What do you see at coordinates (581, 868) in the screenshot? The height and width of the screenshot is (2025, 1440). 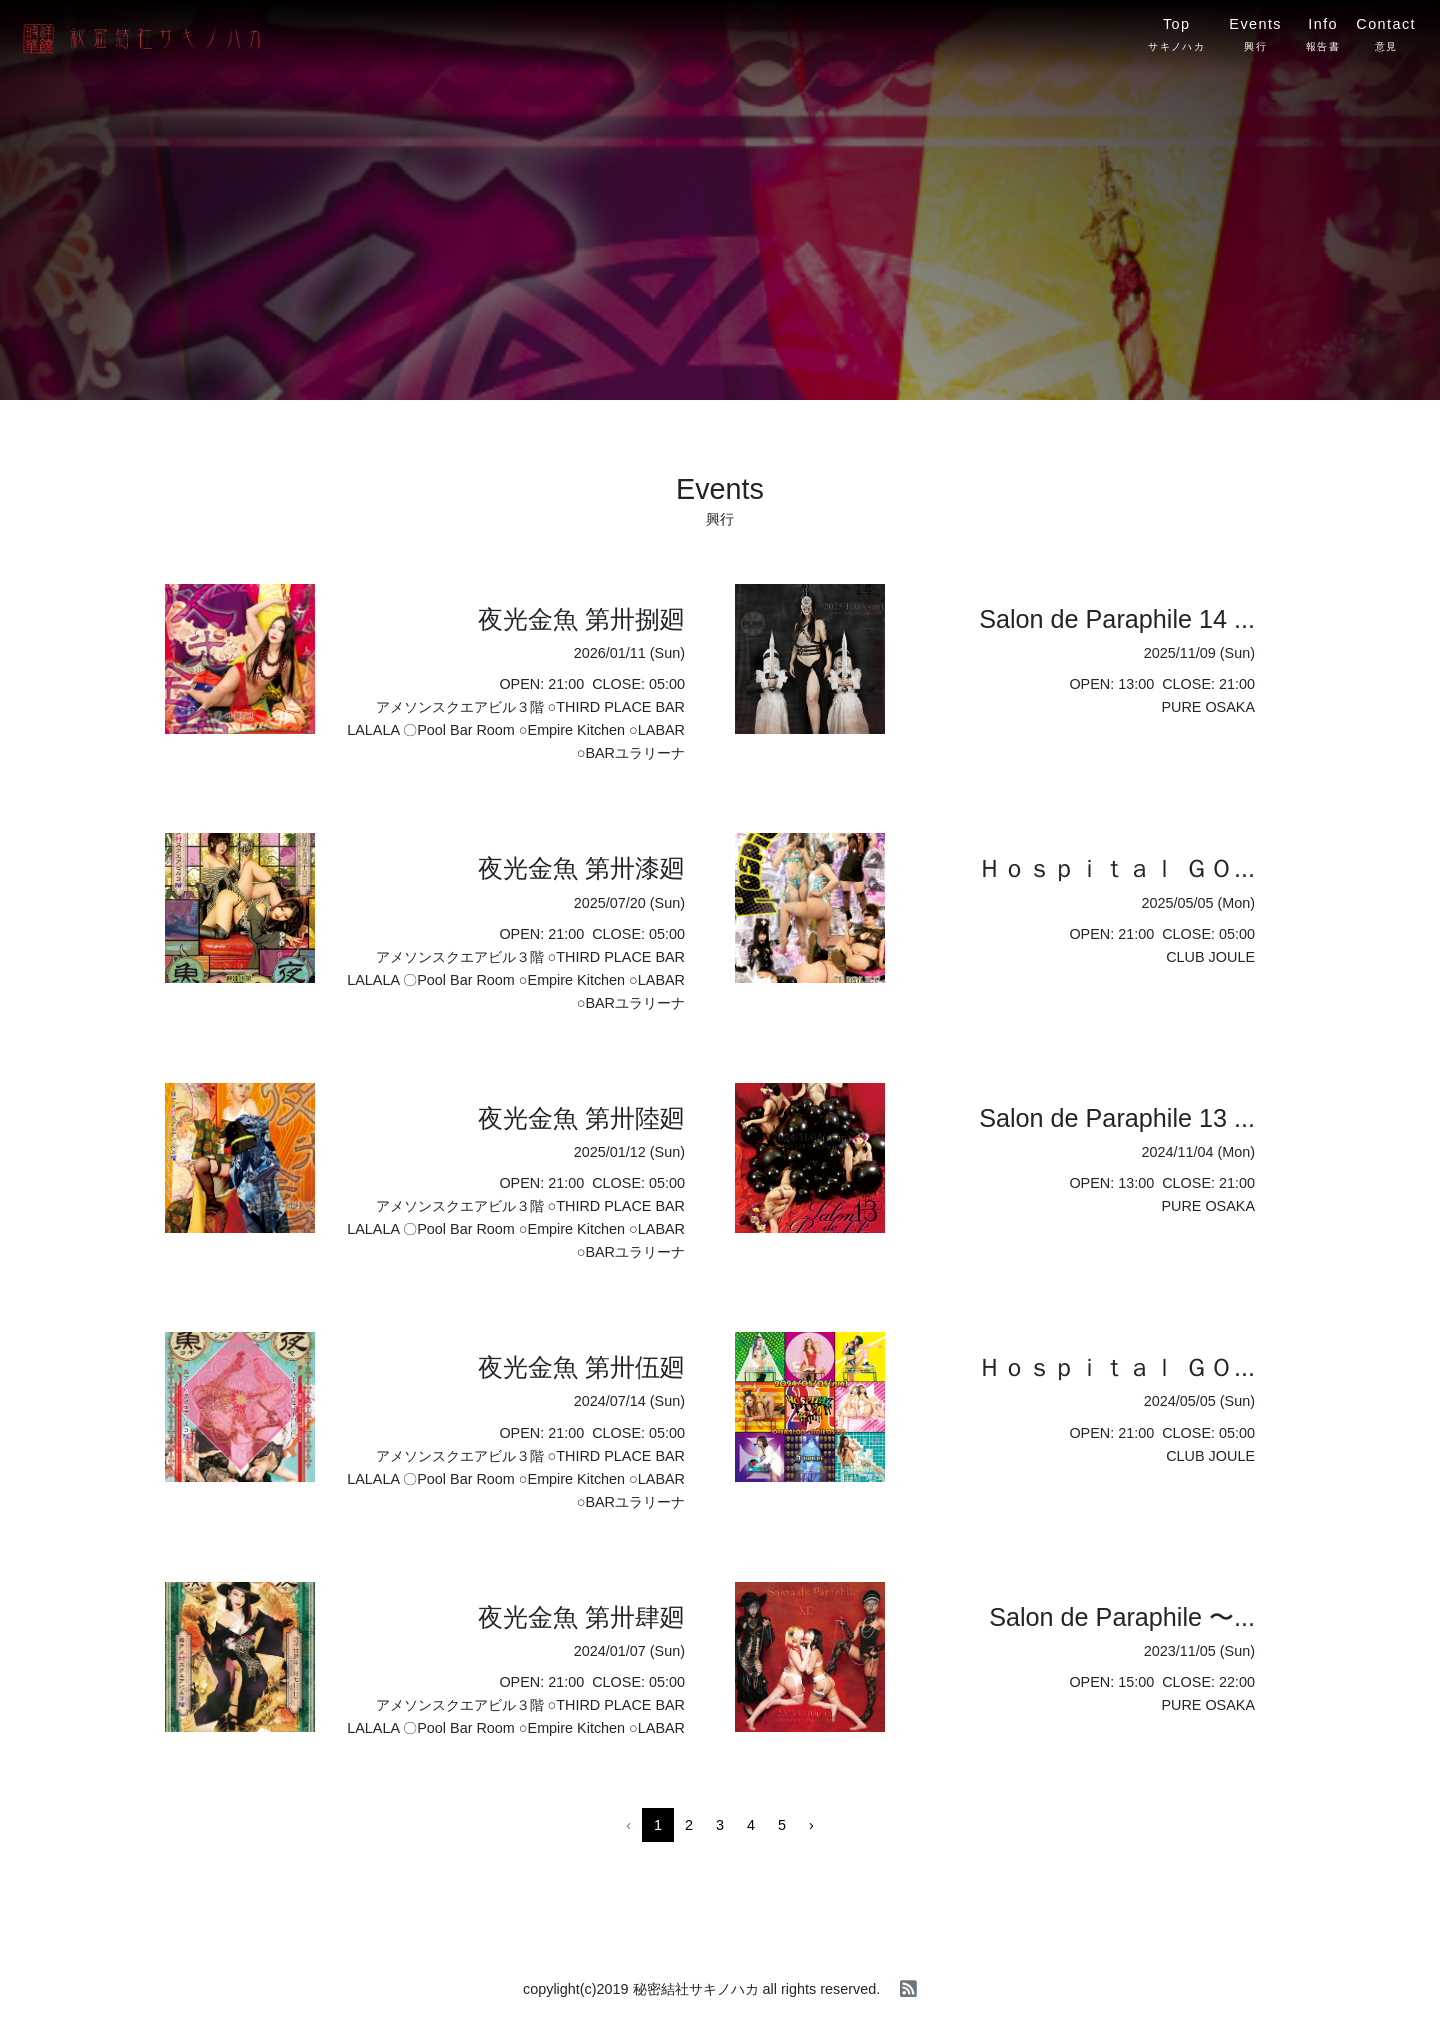 I see `夜光金魚 第卅漆廻` at bounding box center [581, 868].